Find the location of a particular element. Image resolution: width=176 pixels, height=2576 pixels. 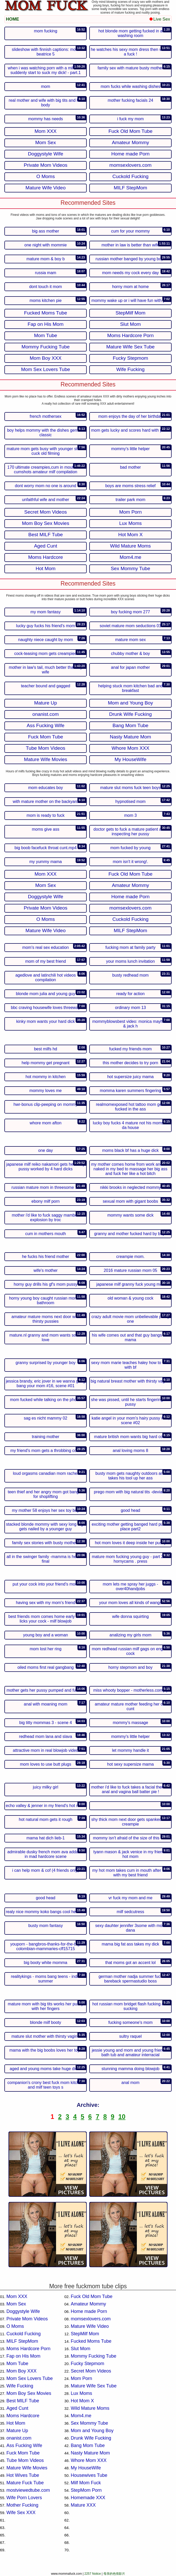

Aged Cunt is located at coordinates (17, 2408).